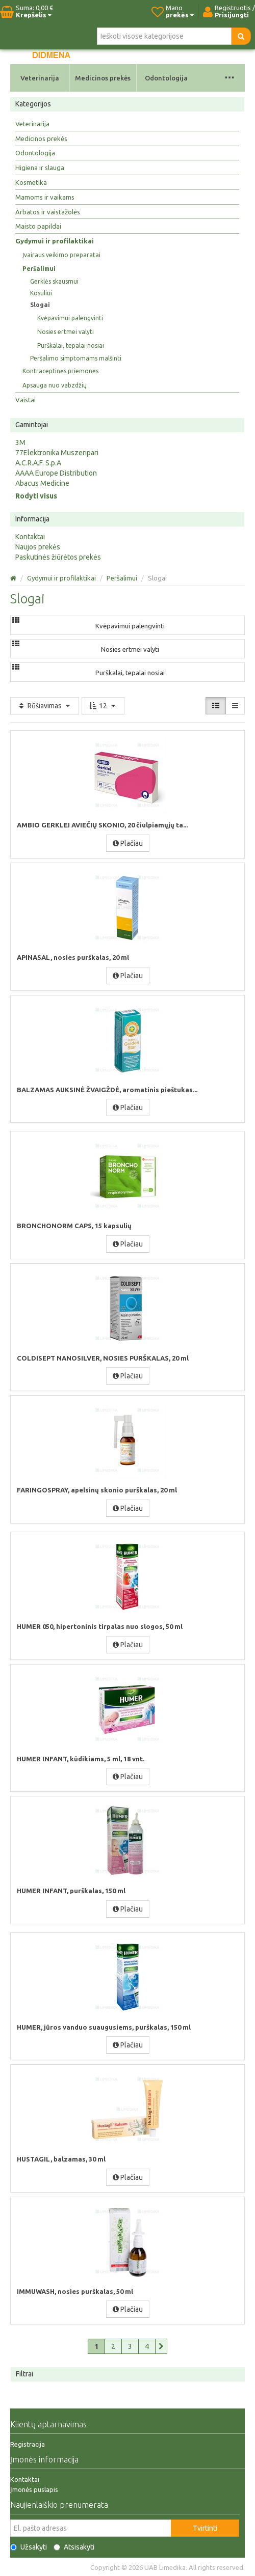 The width and height of the screenshot is (255, 2576). I want to click on Slogai, so click(40, 304).